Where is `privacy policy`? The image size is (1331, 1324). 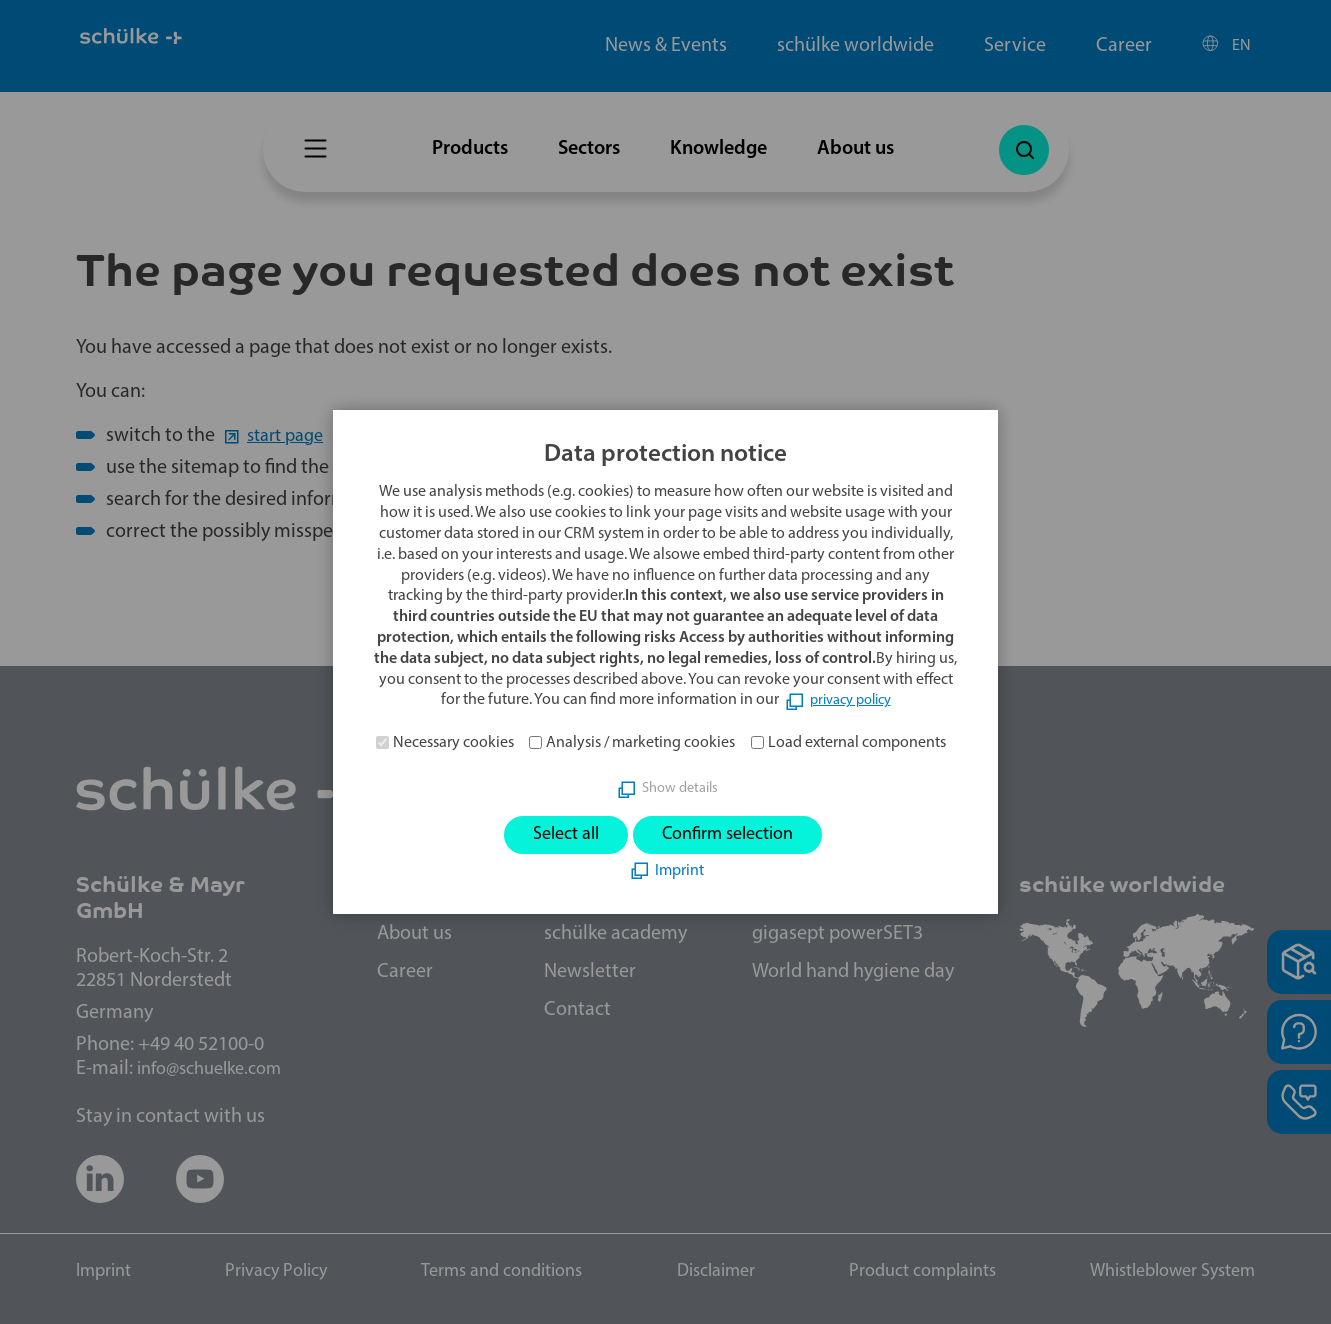
privacy policy is located at coordinates (850, 698).